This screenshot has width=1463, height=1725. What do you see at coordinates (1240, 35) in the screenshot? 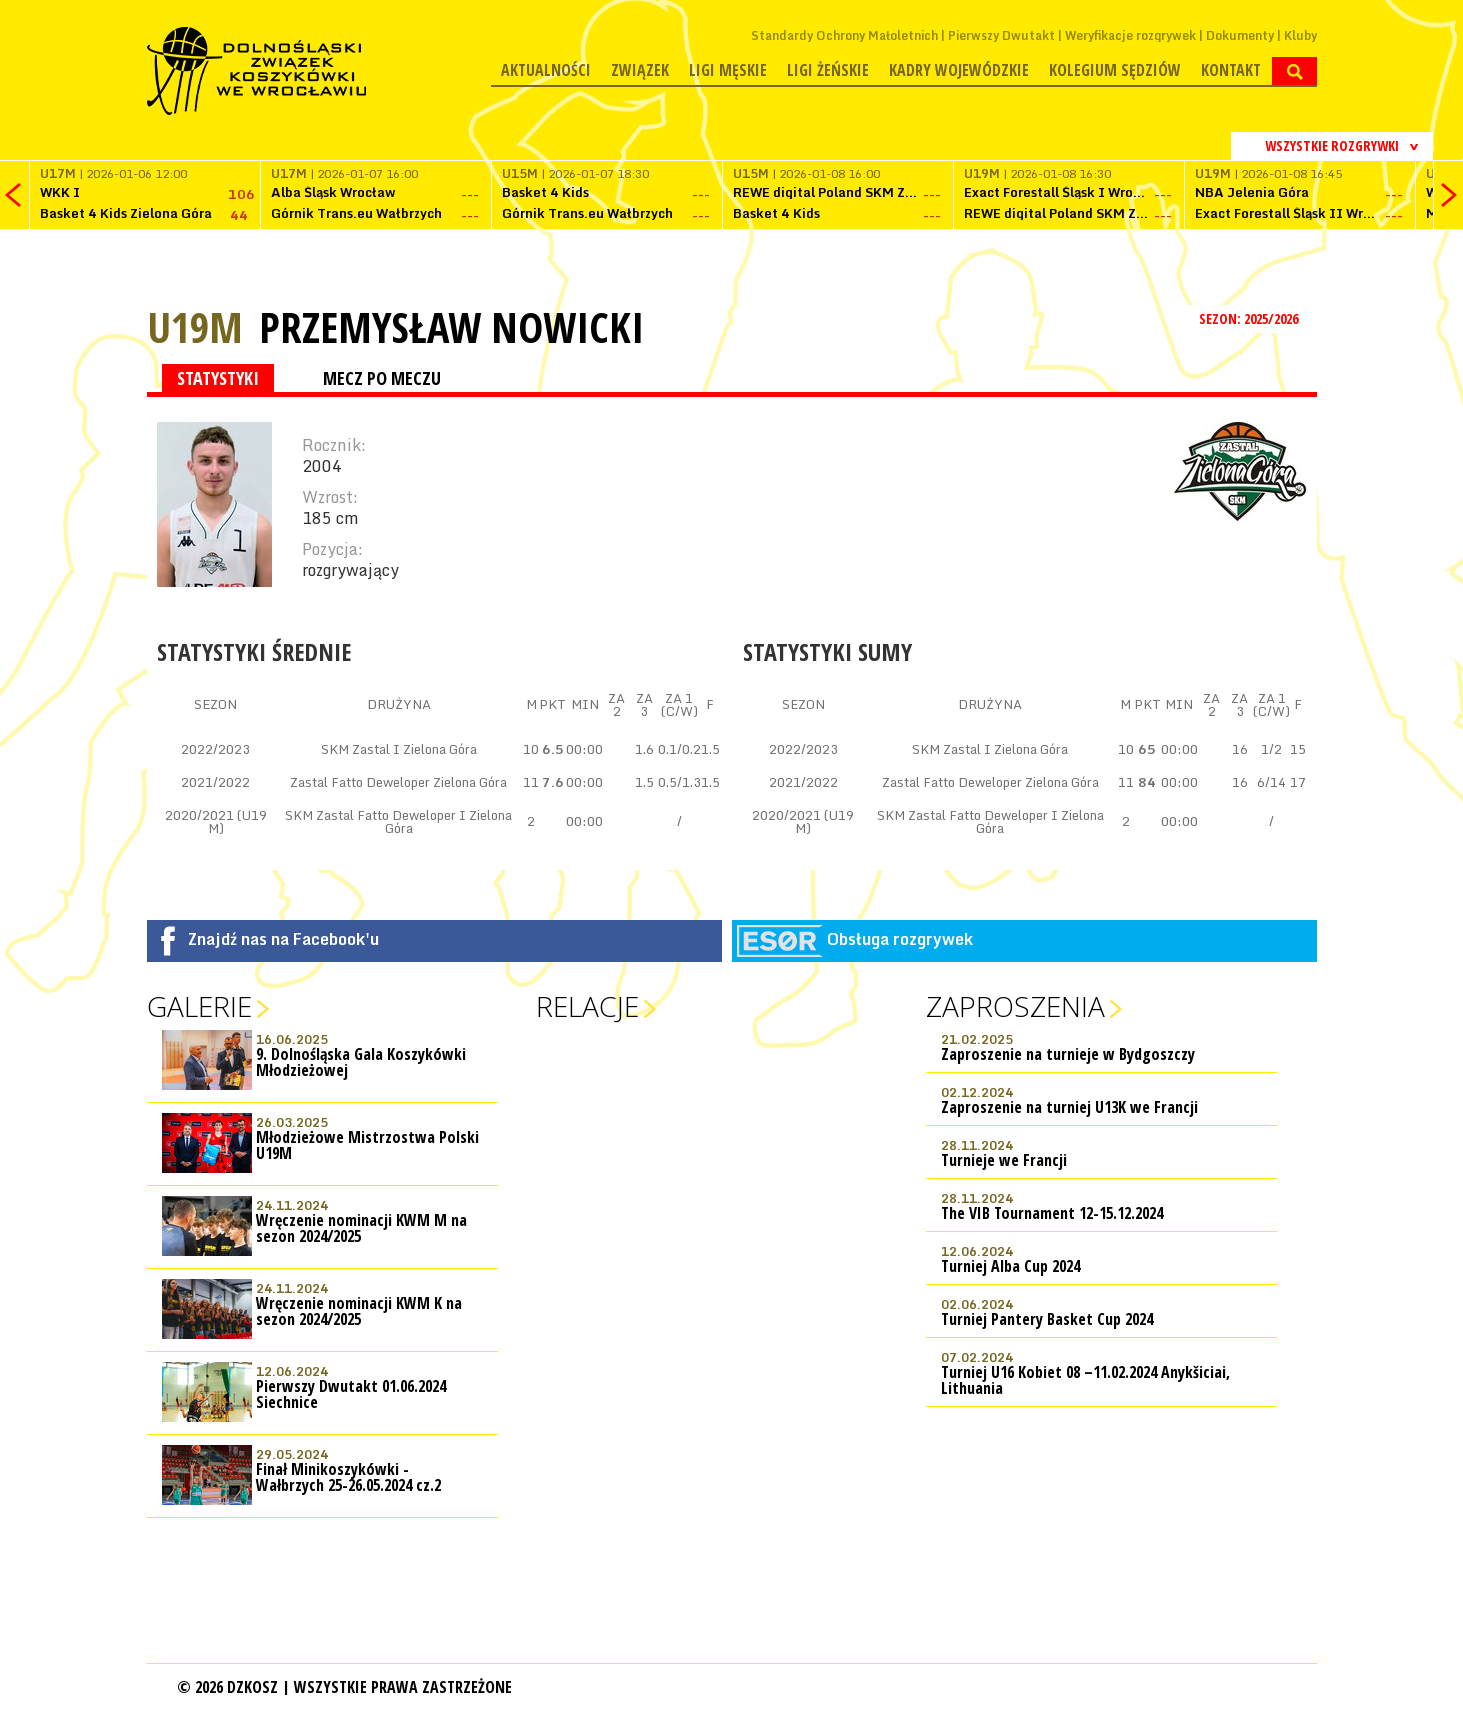
I see `Dokumenty` at bounding box center [1240, 35].